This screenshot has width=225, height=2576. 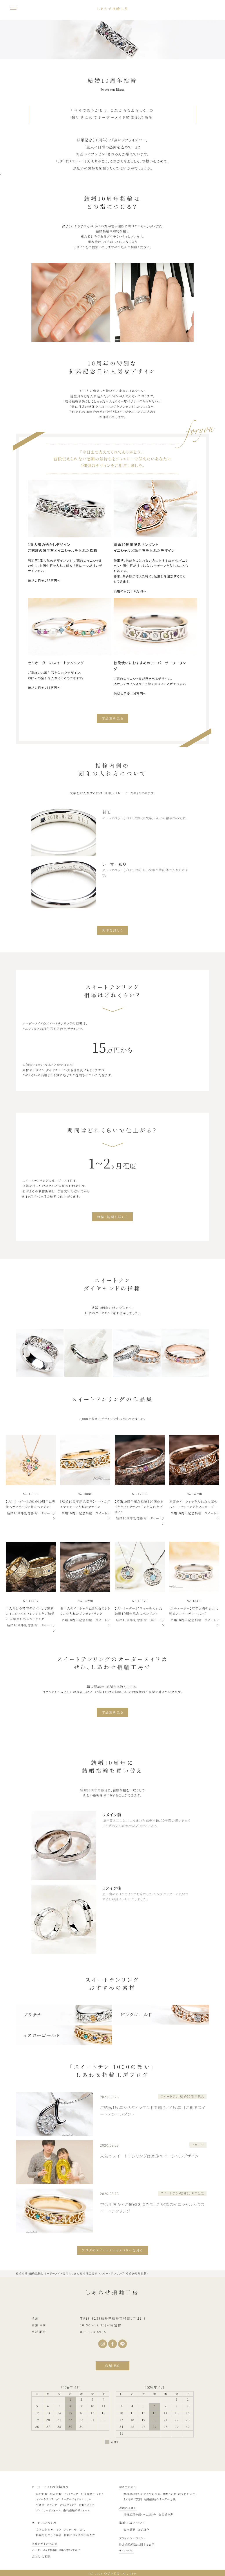 What do you see at coordinates (45, 2542) in the screenshot?
I see `指輪デザイン作品集` at bounding box center [45, 2542].